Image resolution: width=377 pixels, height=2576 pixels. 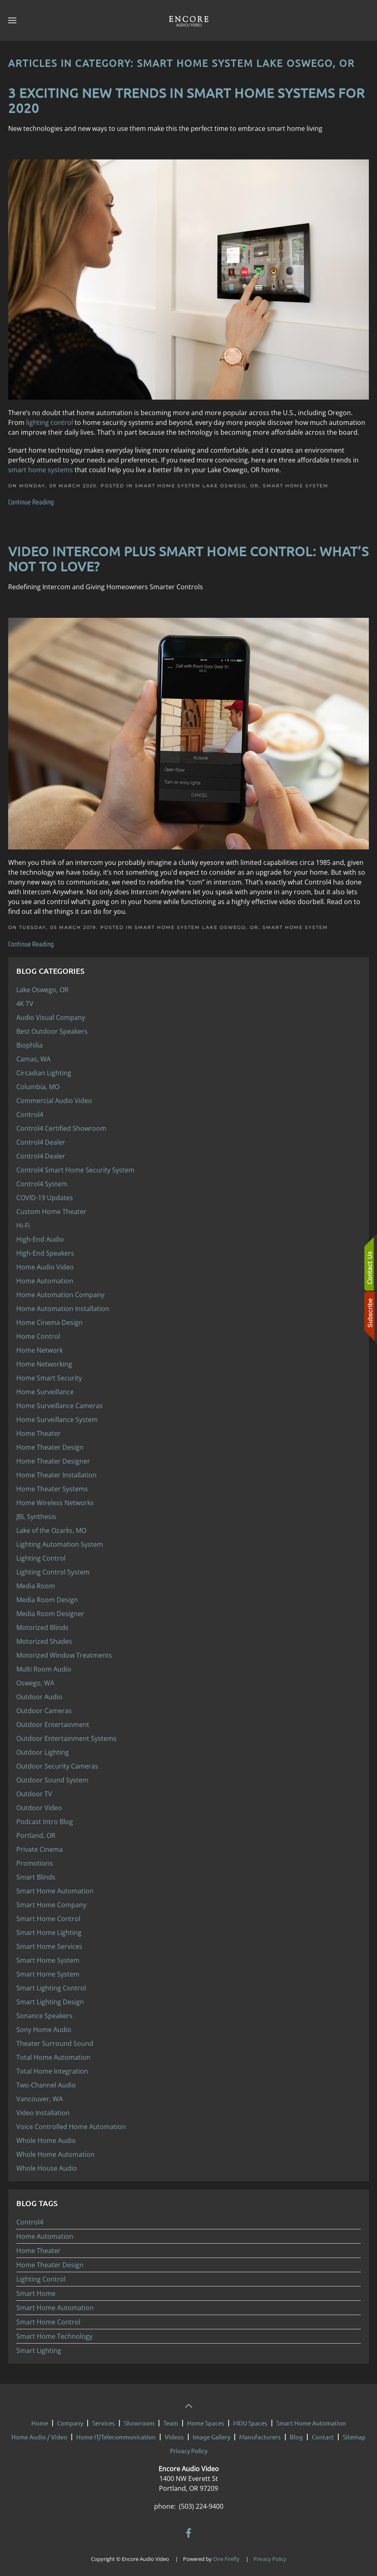 What do you see at coordinates (188, 2446) in the screenshot?
I see `Privacy Policy` at bounding box center [188, 2446].